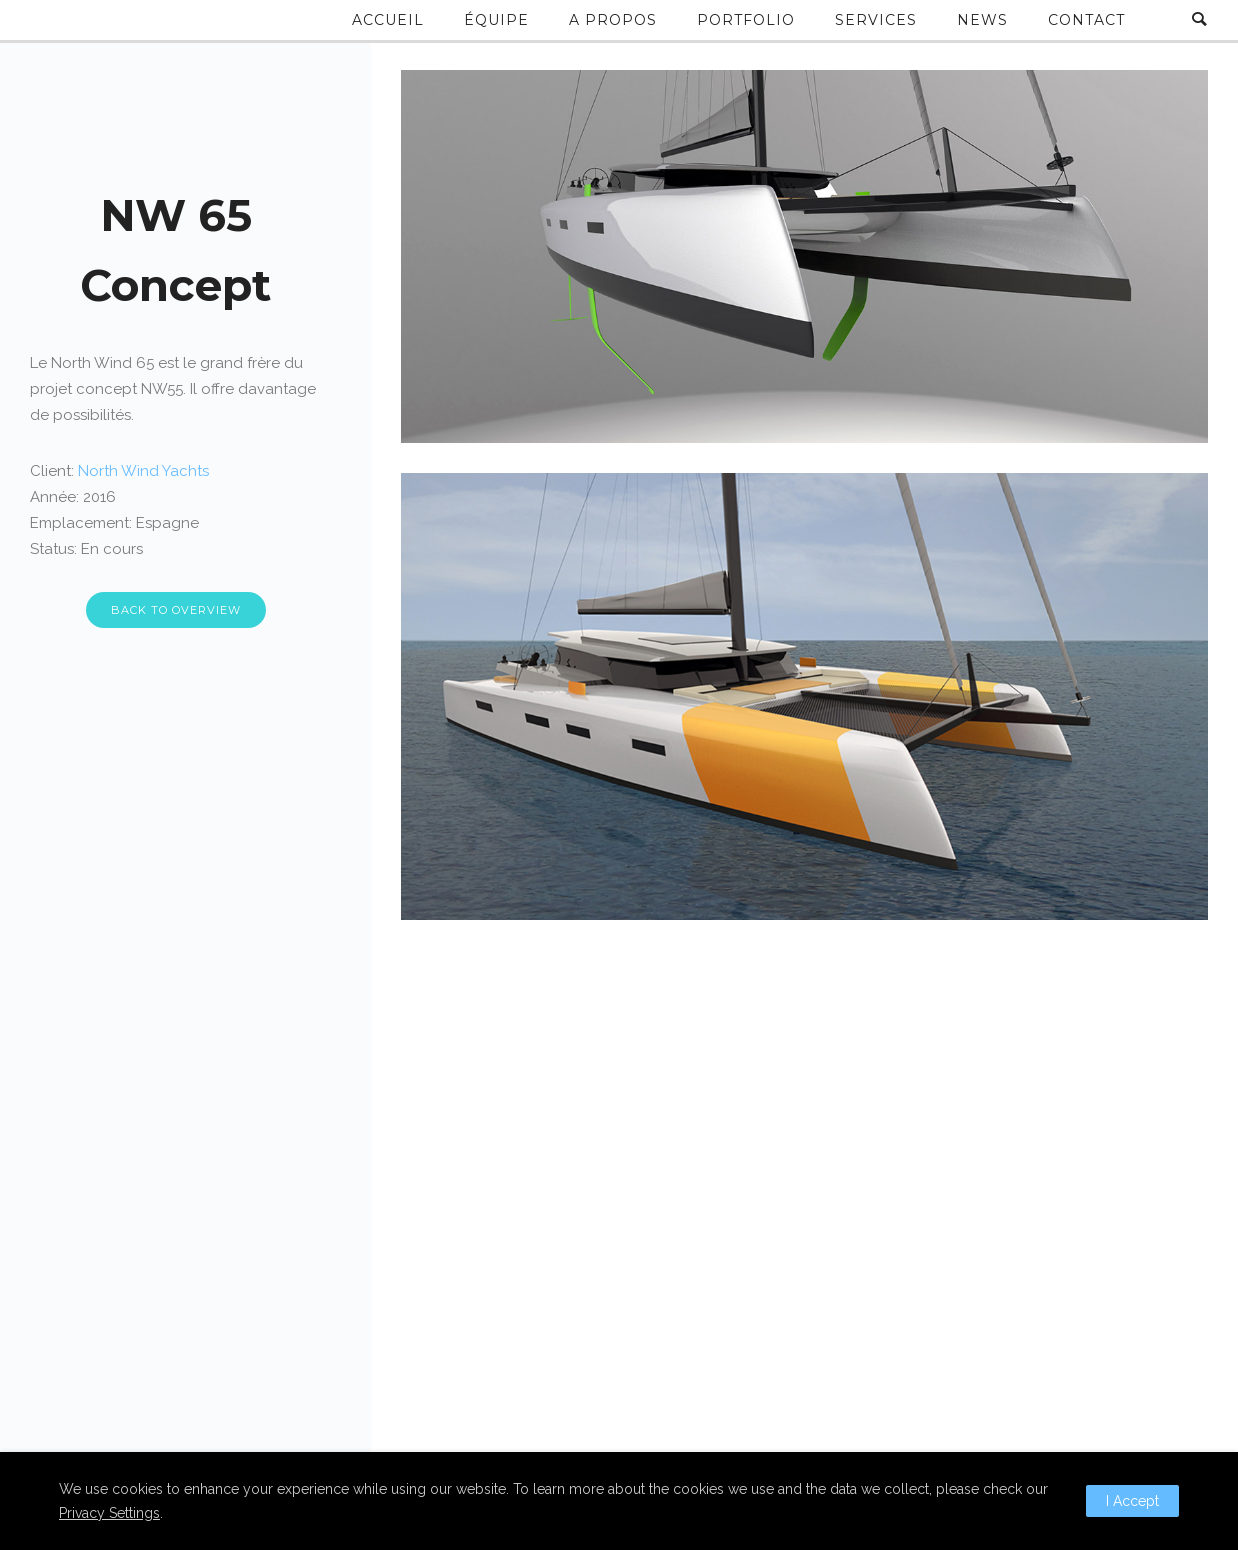 The image size is (1238, 1550). Describe the element at coordinates (982, 20) in the screenshot. I see `News` at that location.